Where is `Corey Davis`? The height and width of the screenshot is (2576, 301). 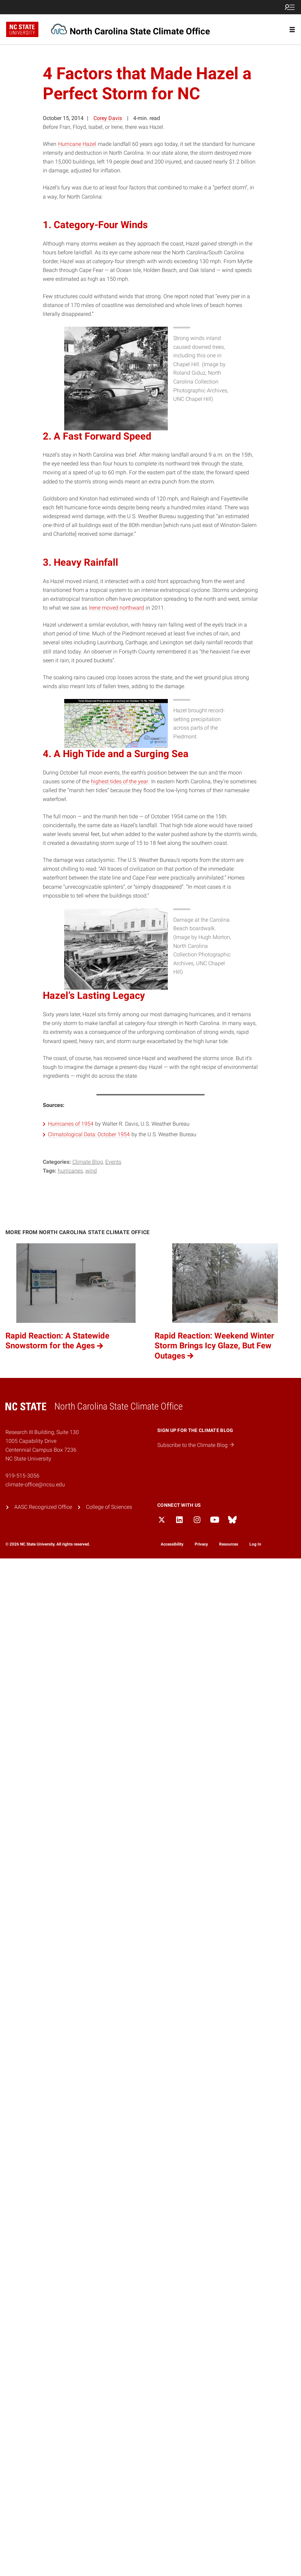
Corey Davis is located at coordinates (107, 118).